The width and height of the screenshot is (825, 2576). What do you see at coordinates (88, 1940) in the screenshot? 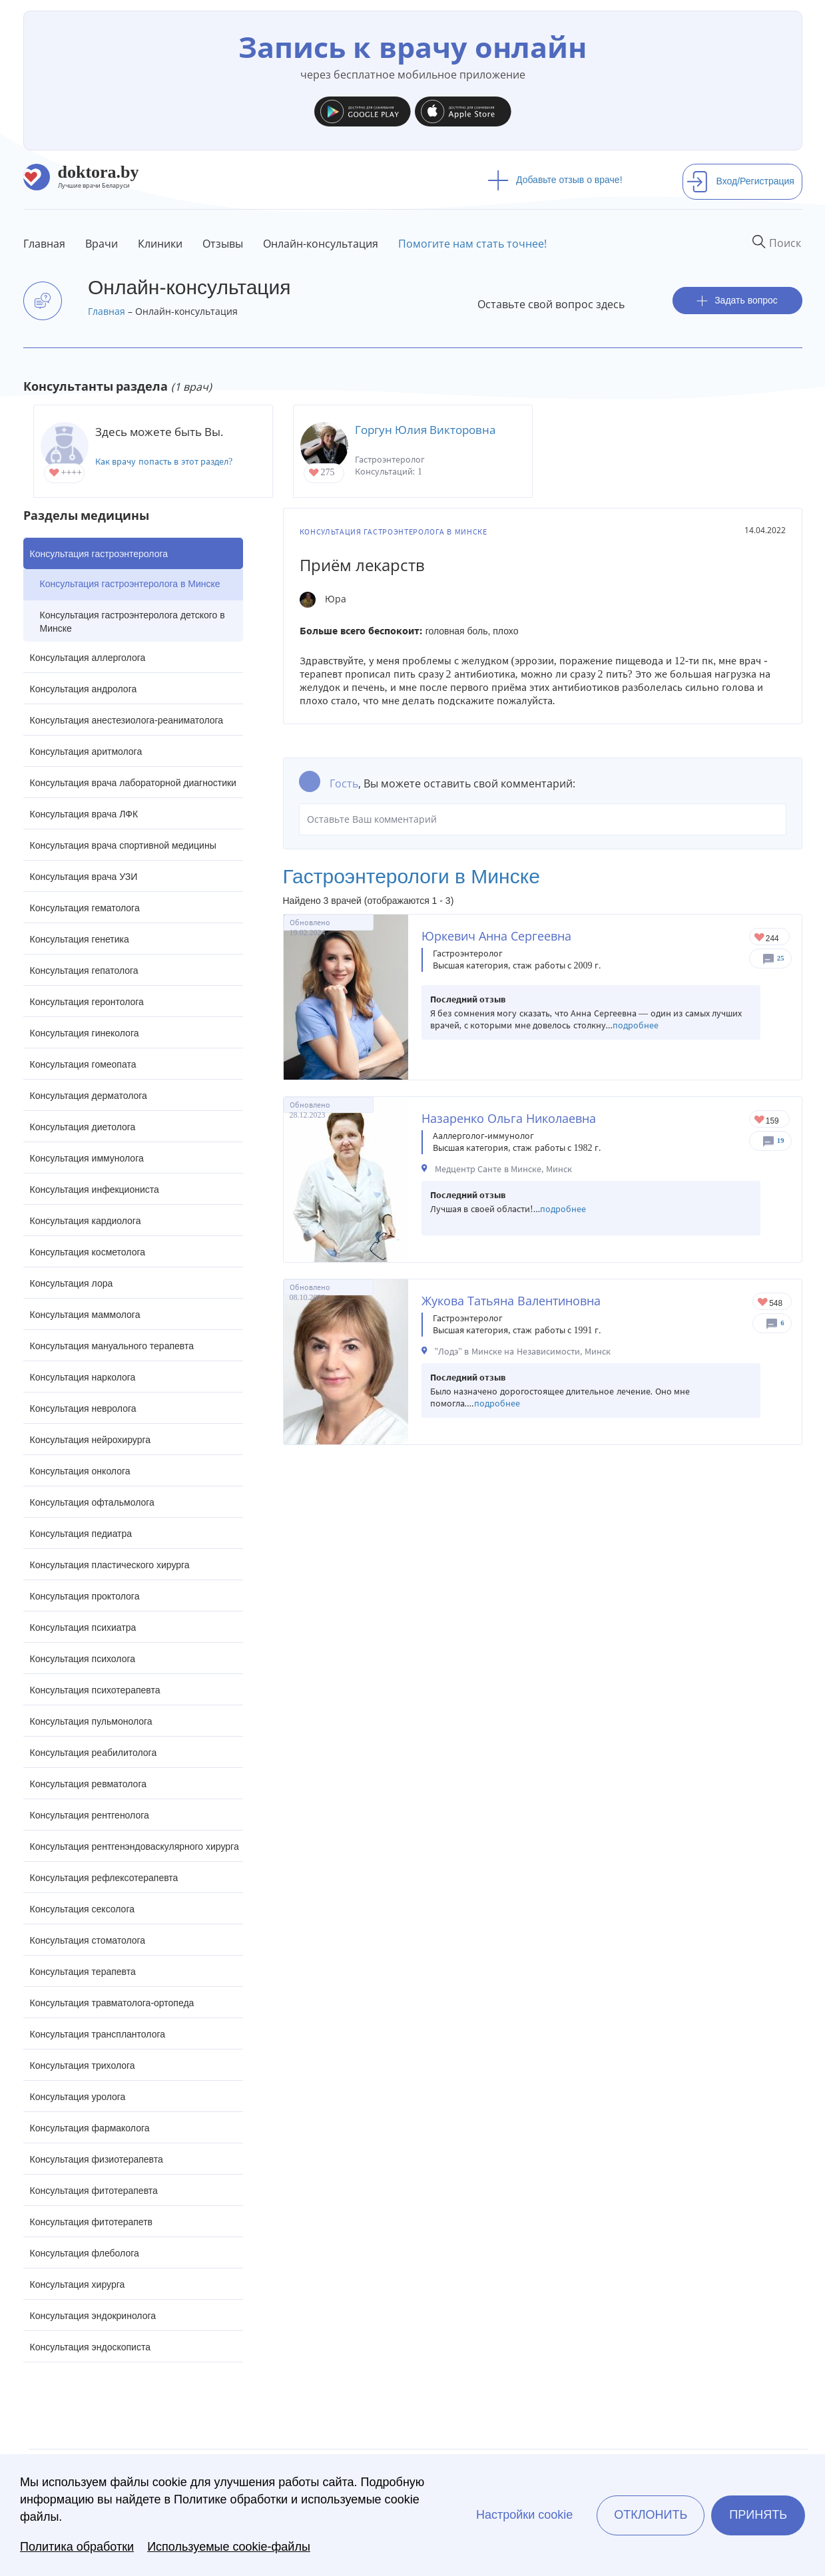
I see `Консультация стоматолога` at bounding box center [88, 1940].